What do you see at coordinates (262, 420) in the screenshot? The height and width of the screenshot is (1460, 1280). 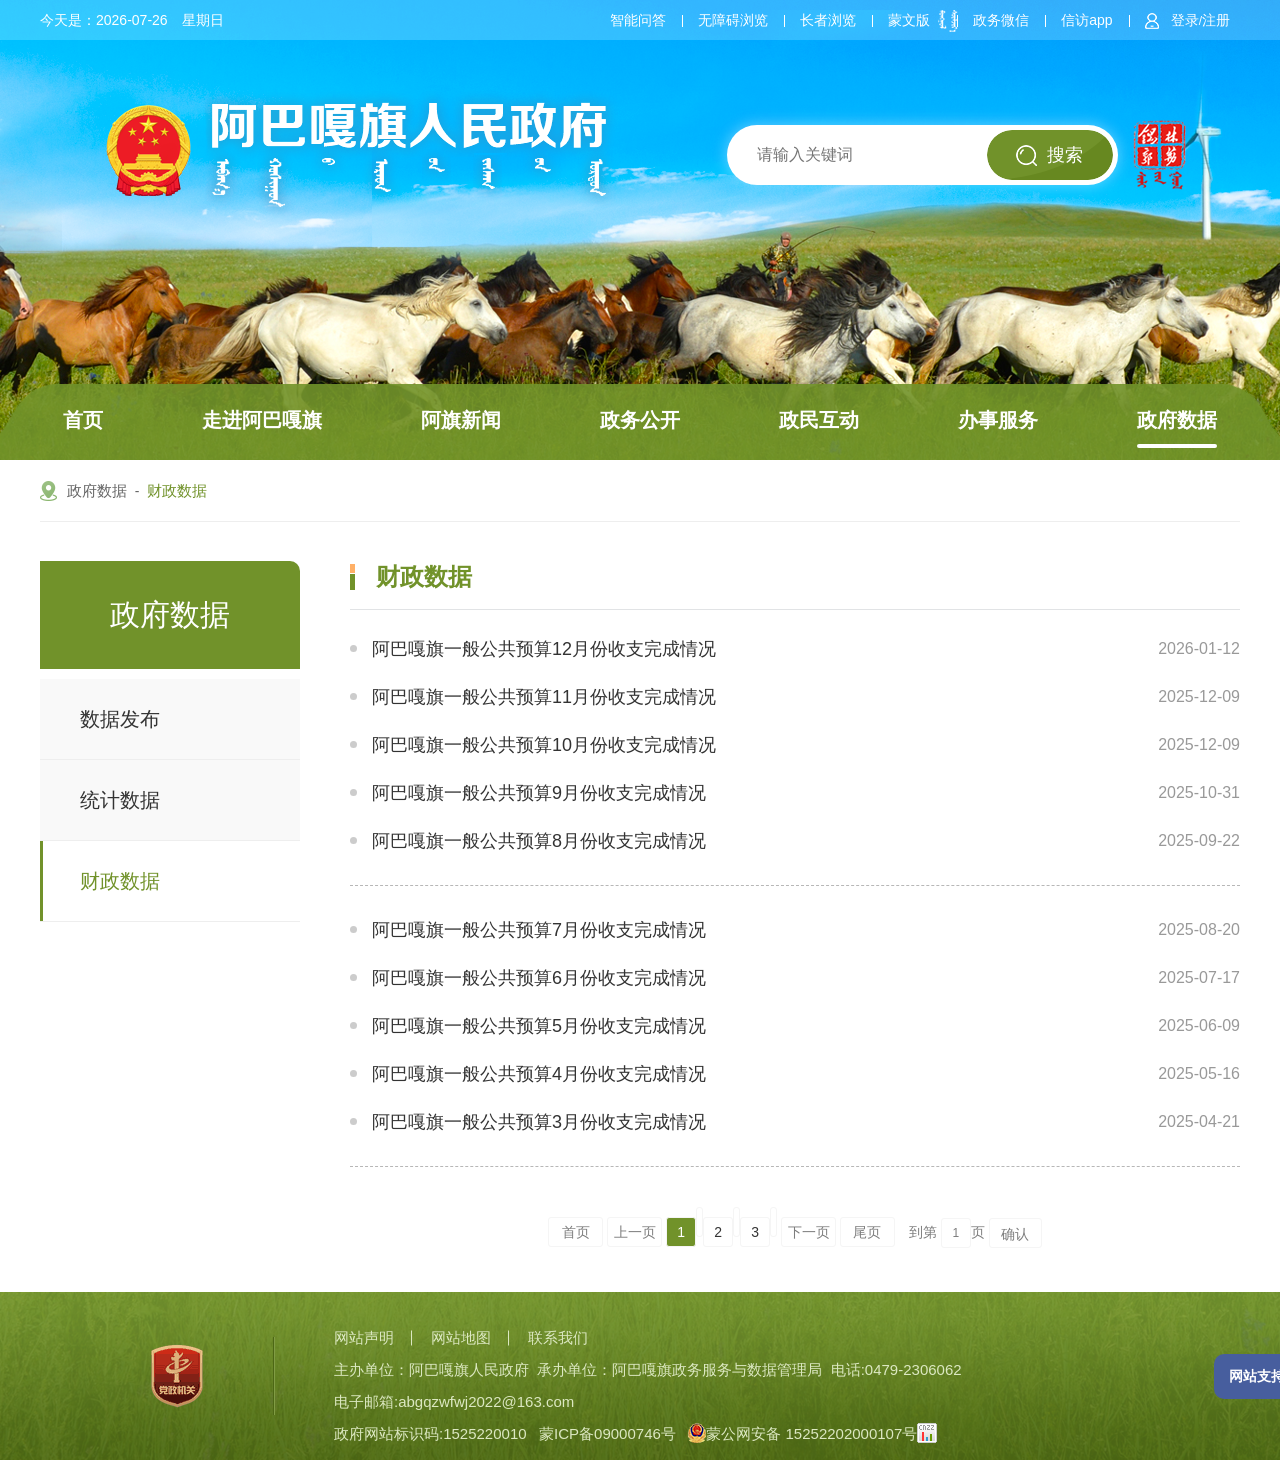 I see `走进阿巴嘎旗` at bounding box center [262, 420].